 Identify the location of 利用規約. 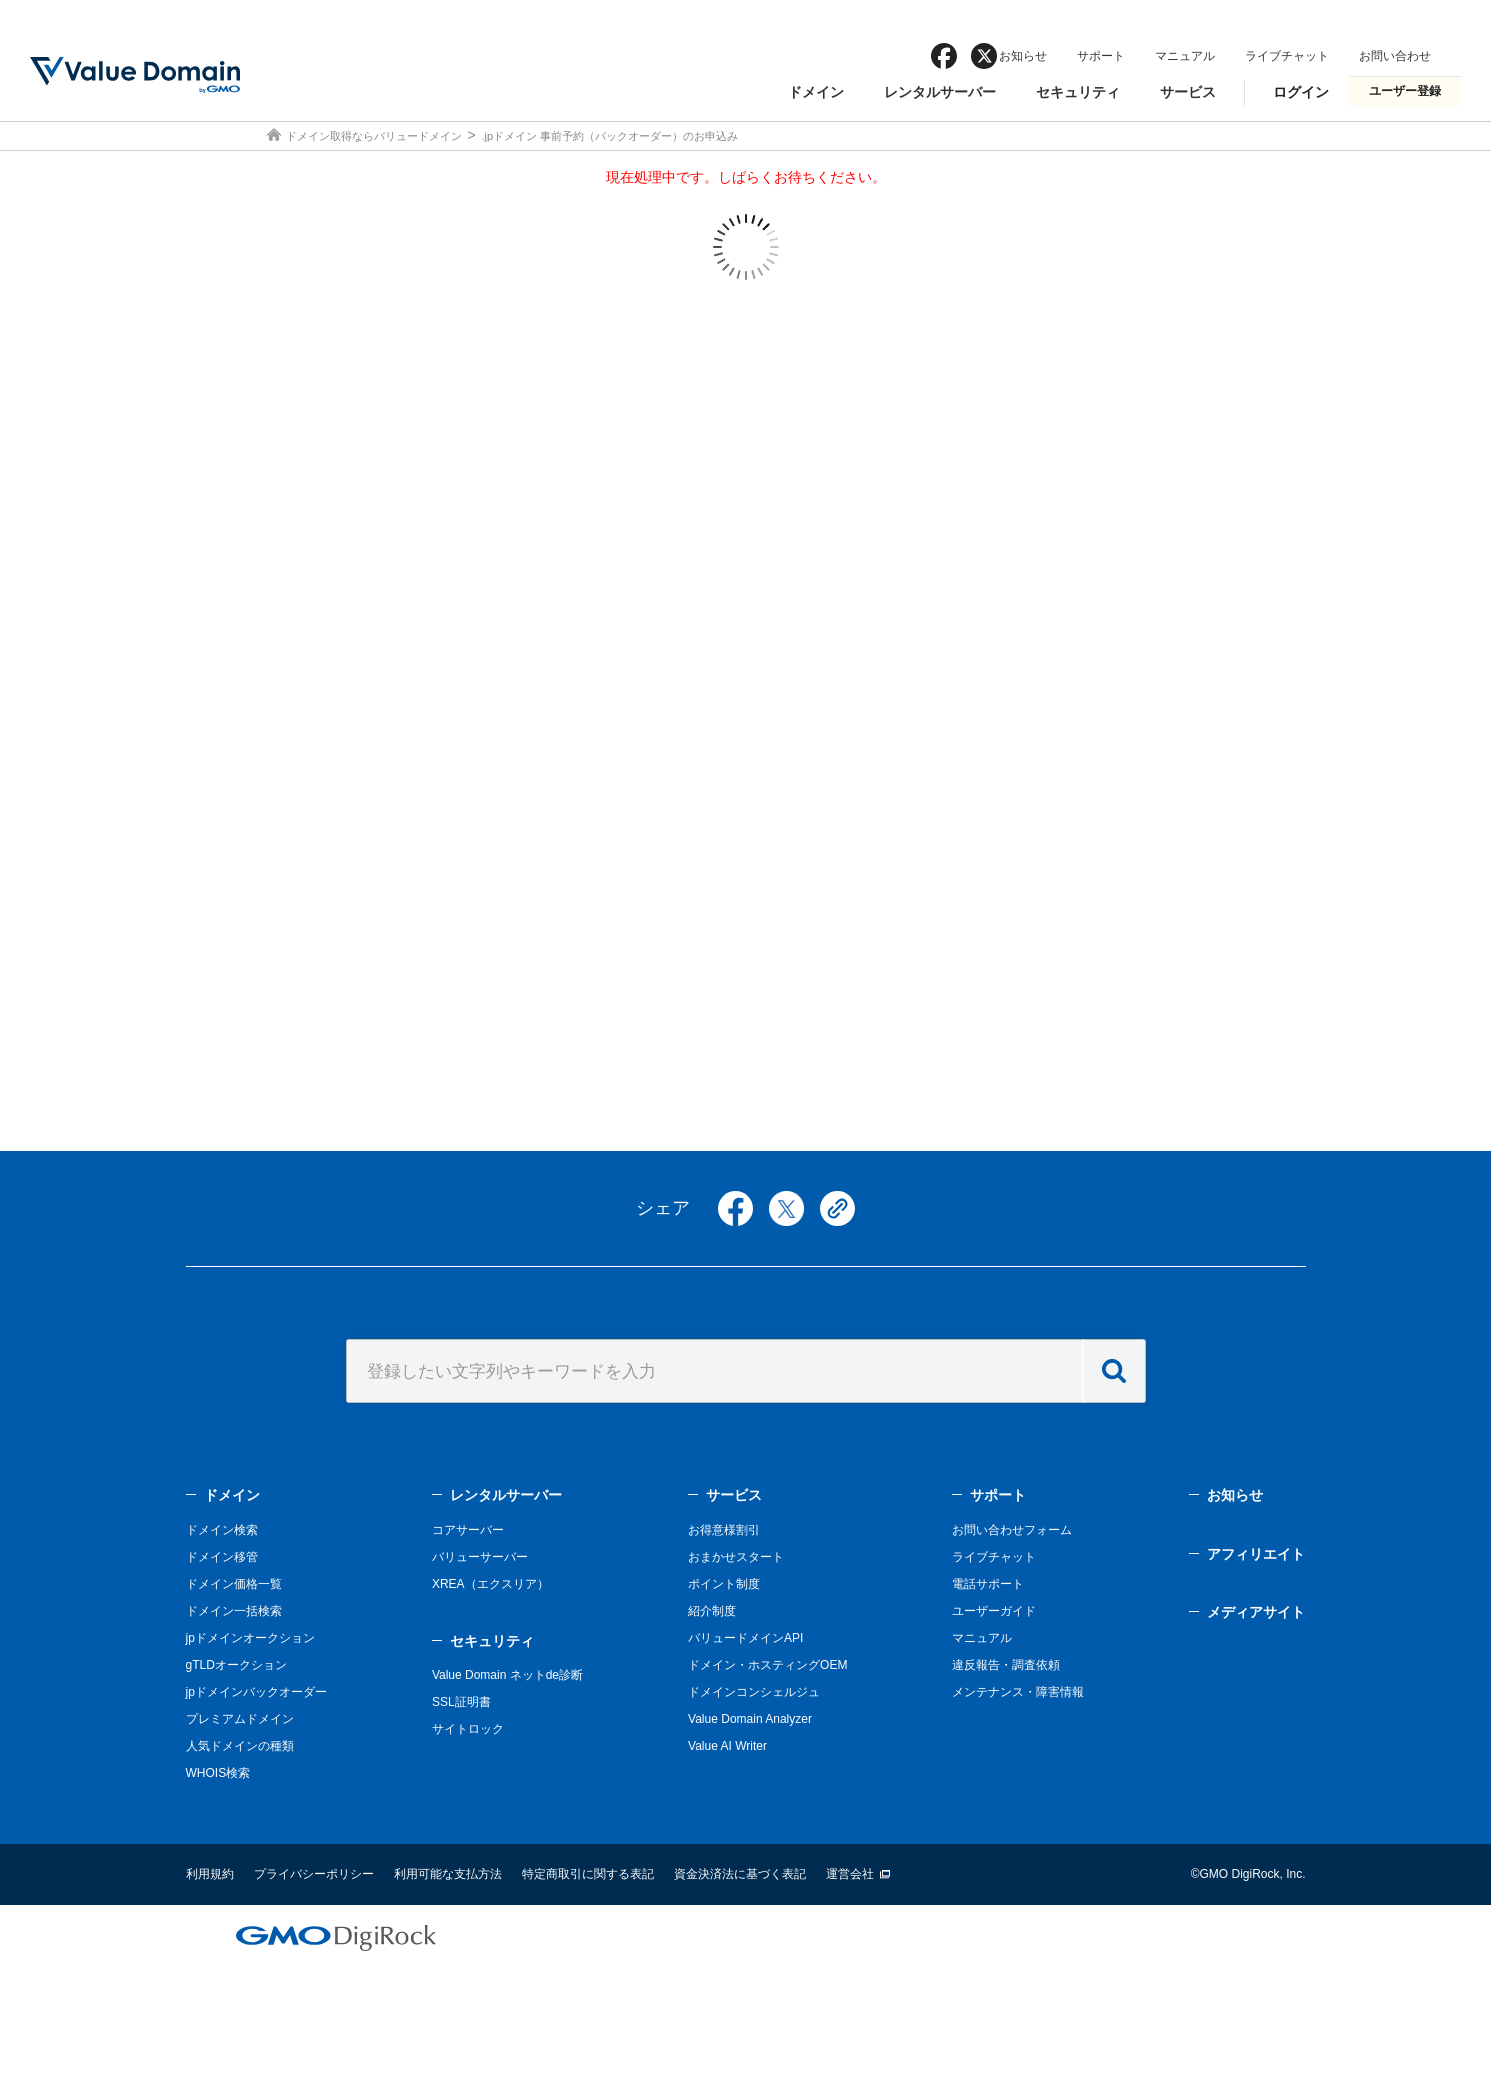
(210, 1874).